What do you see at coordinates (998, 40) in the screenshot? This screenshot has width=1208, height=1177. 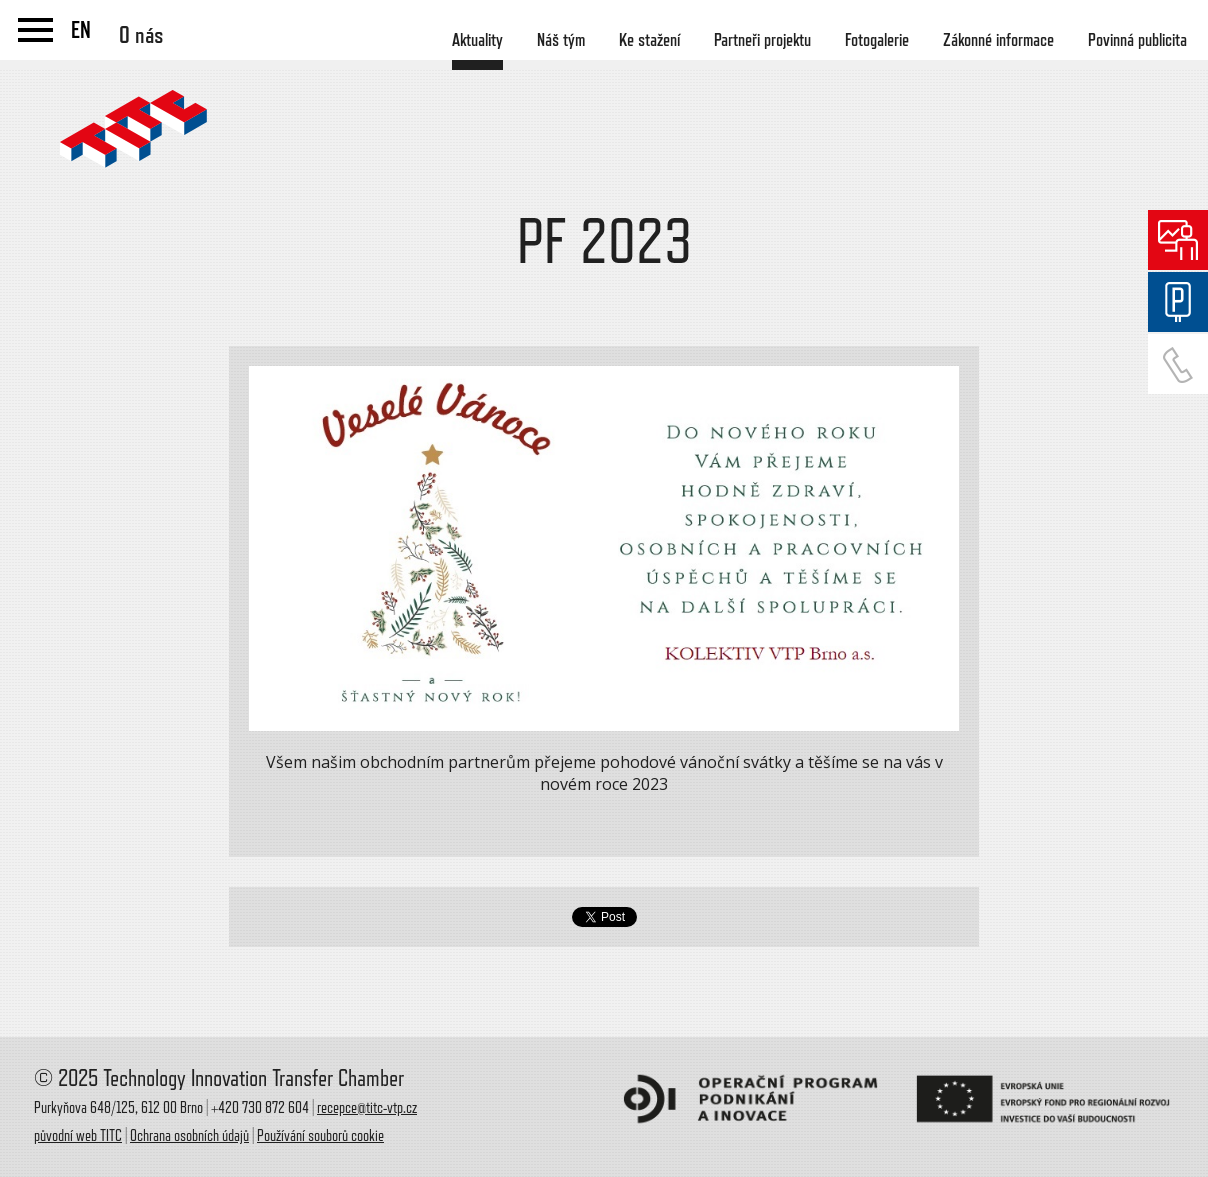 I see `Zákonné informace` at bounding box center [998, 40].